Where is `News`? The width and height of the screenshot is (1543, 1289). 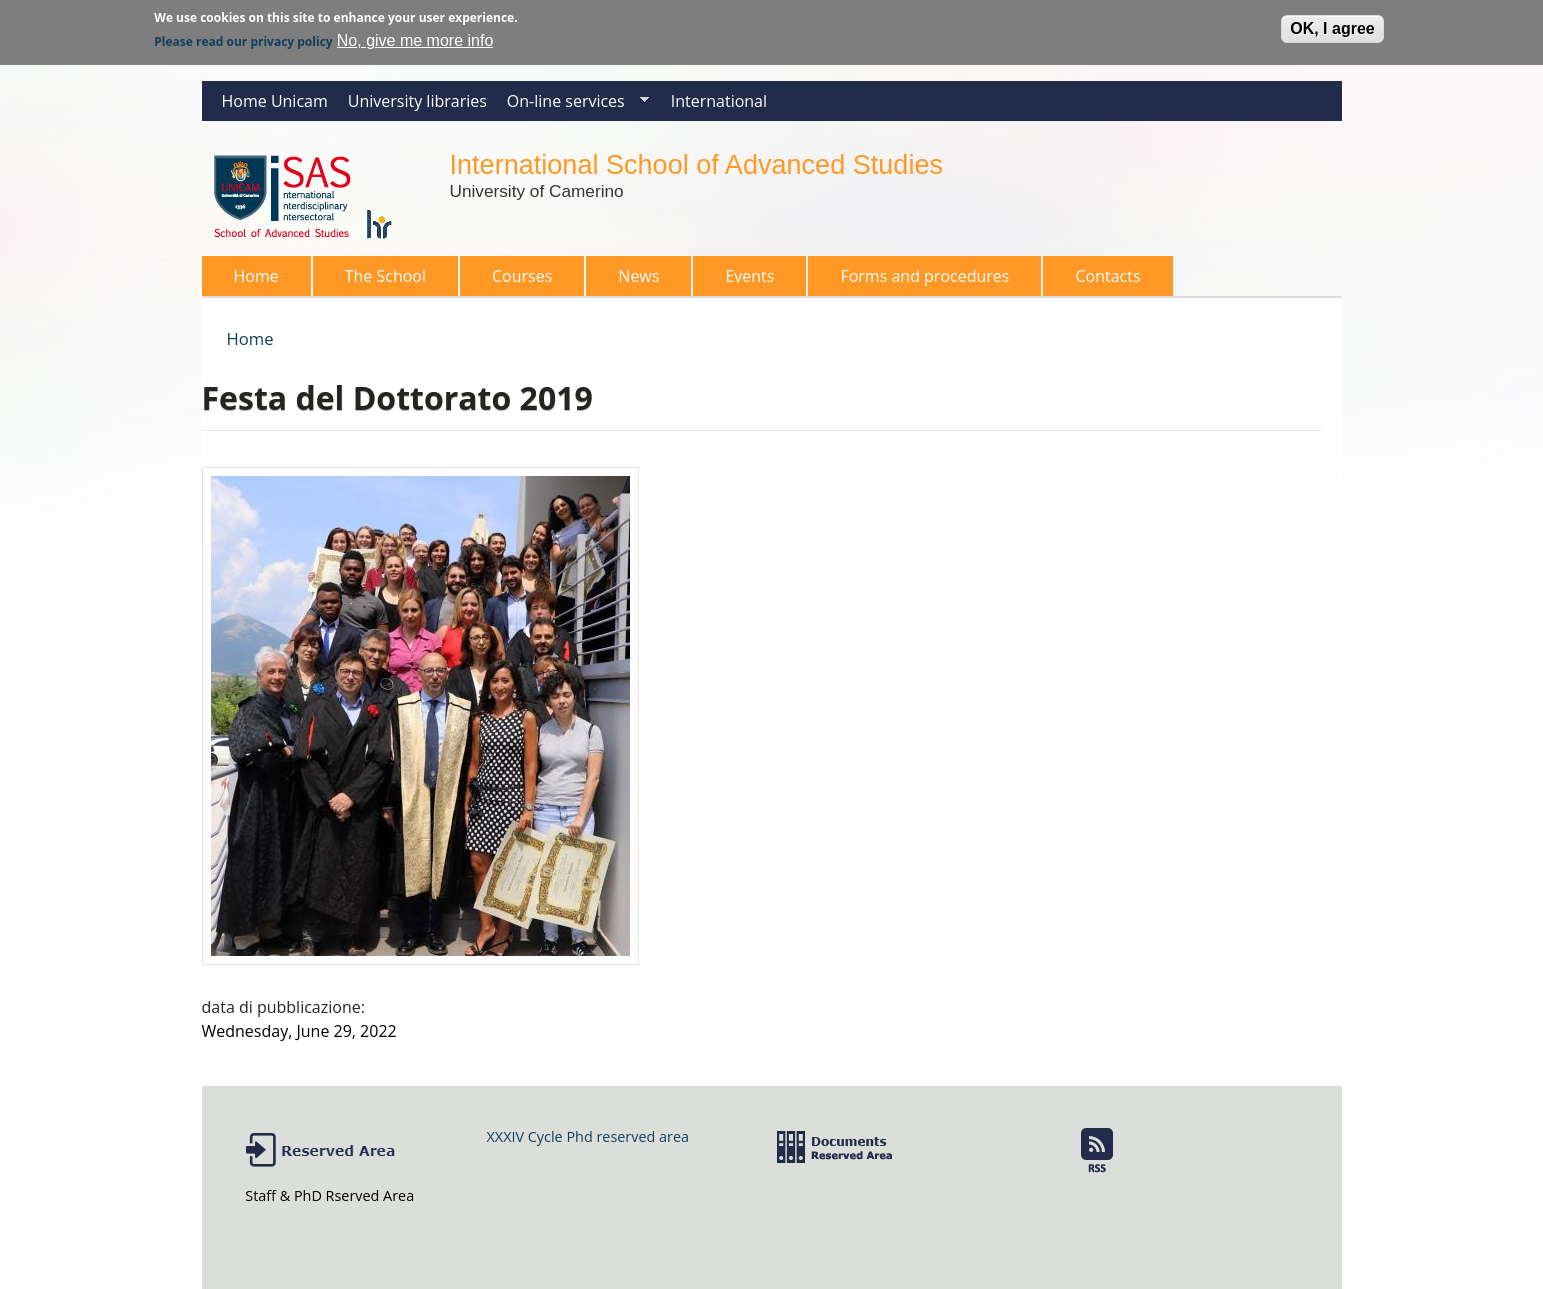 News is located at coordinates (638, 276).